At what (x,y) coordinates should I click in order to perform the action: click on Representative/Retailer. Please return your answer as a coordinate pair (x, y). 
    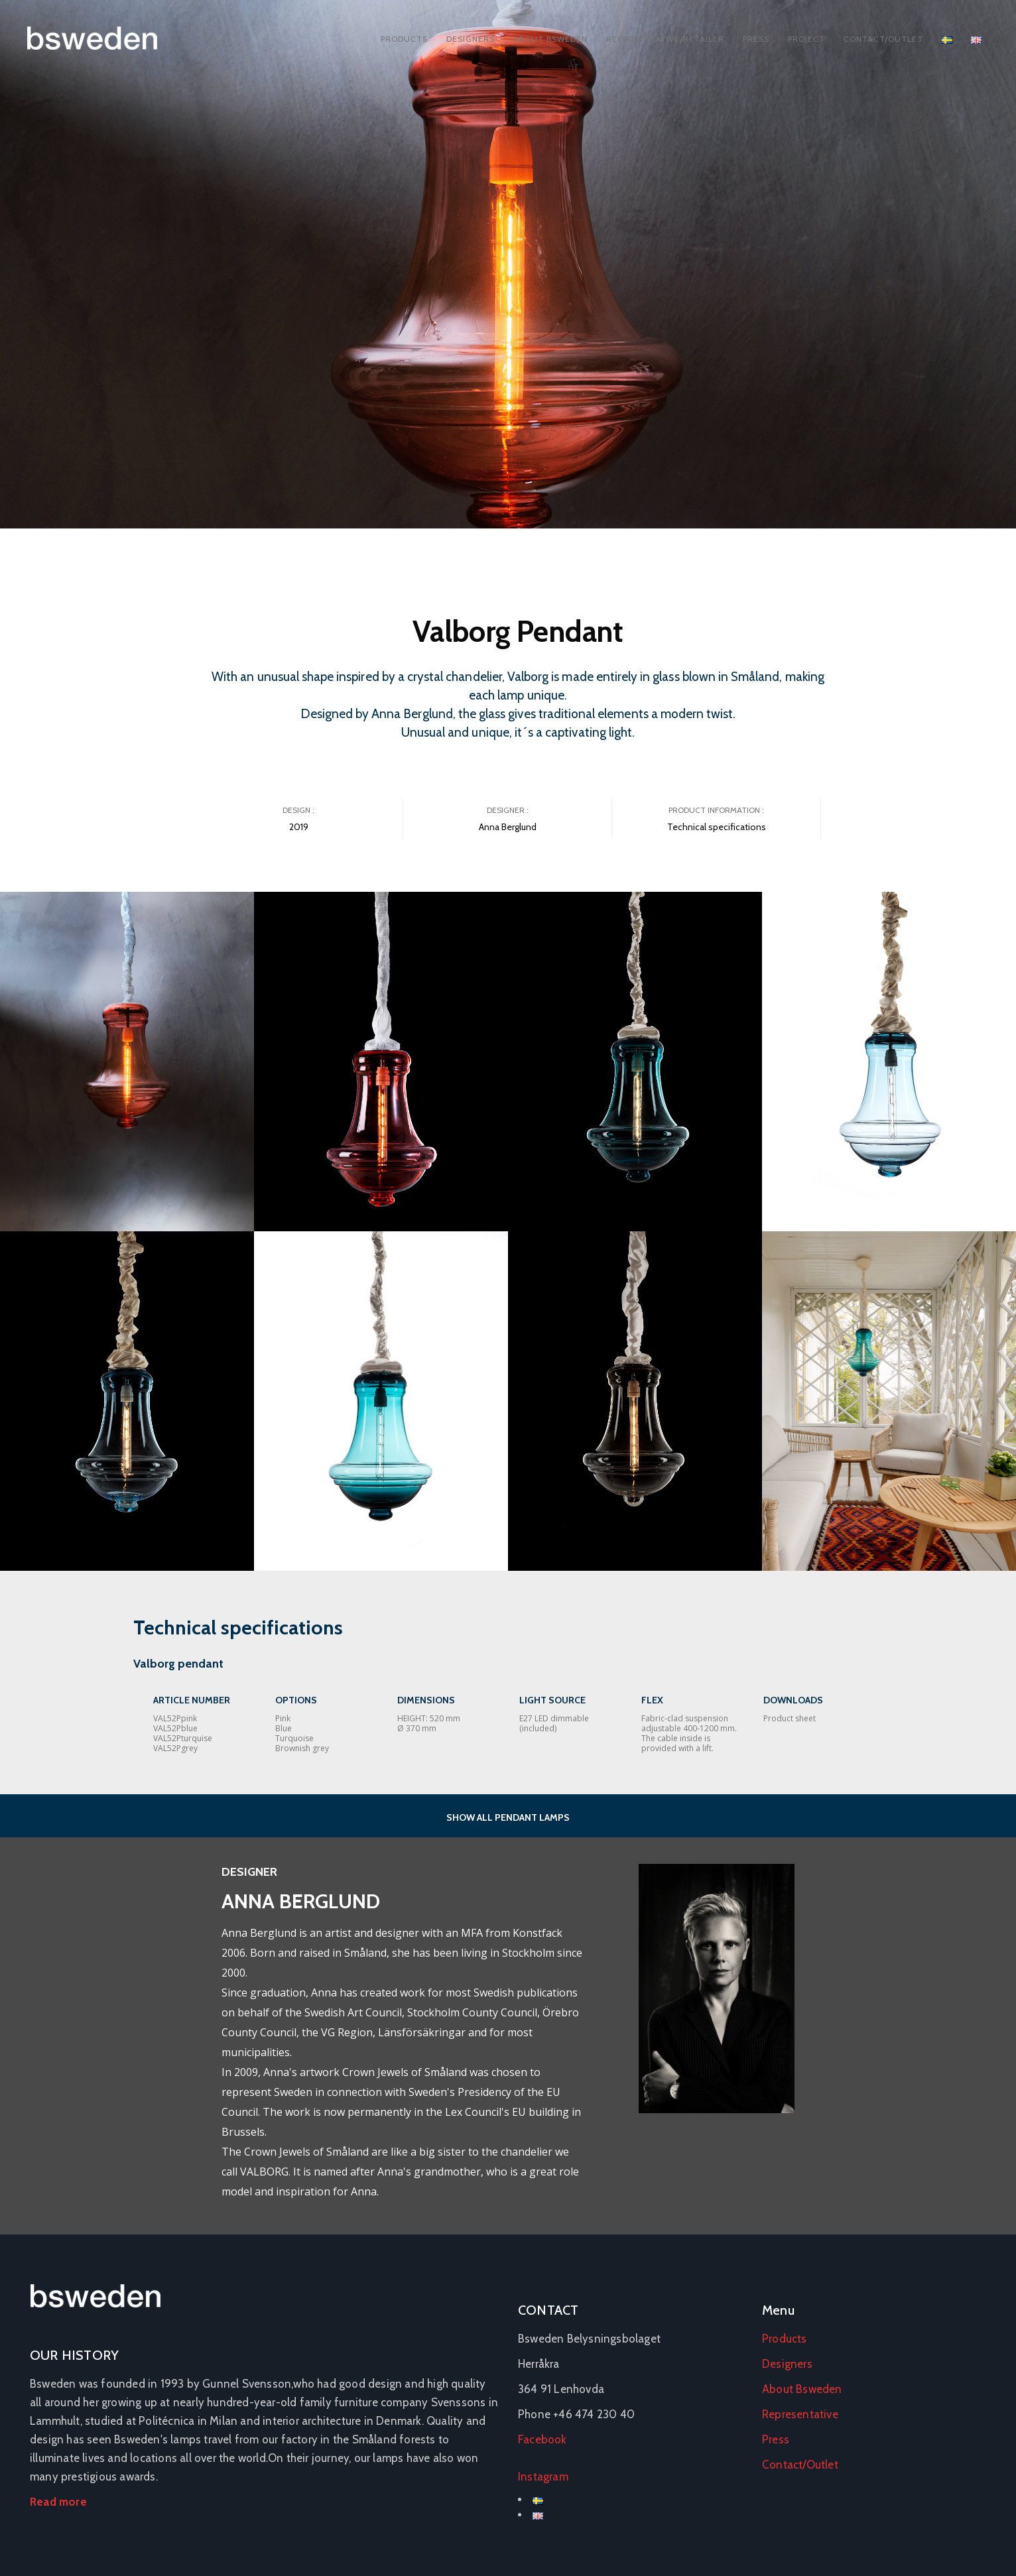
    Looking at the image, I should click on (665, 39).